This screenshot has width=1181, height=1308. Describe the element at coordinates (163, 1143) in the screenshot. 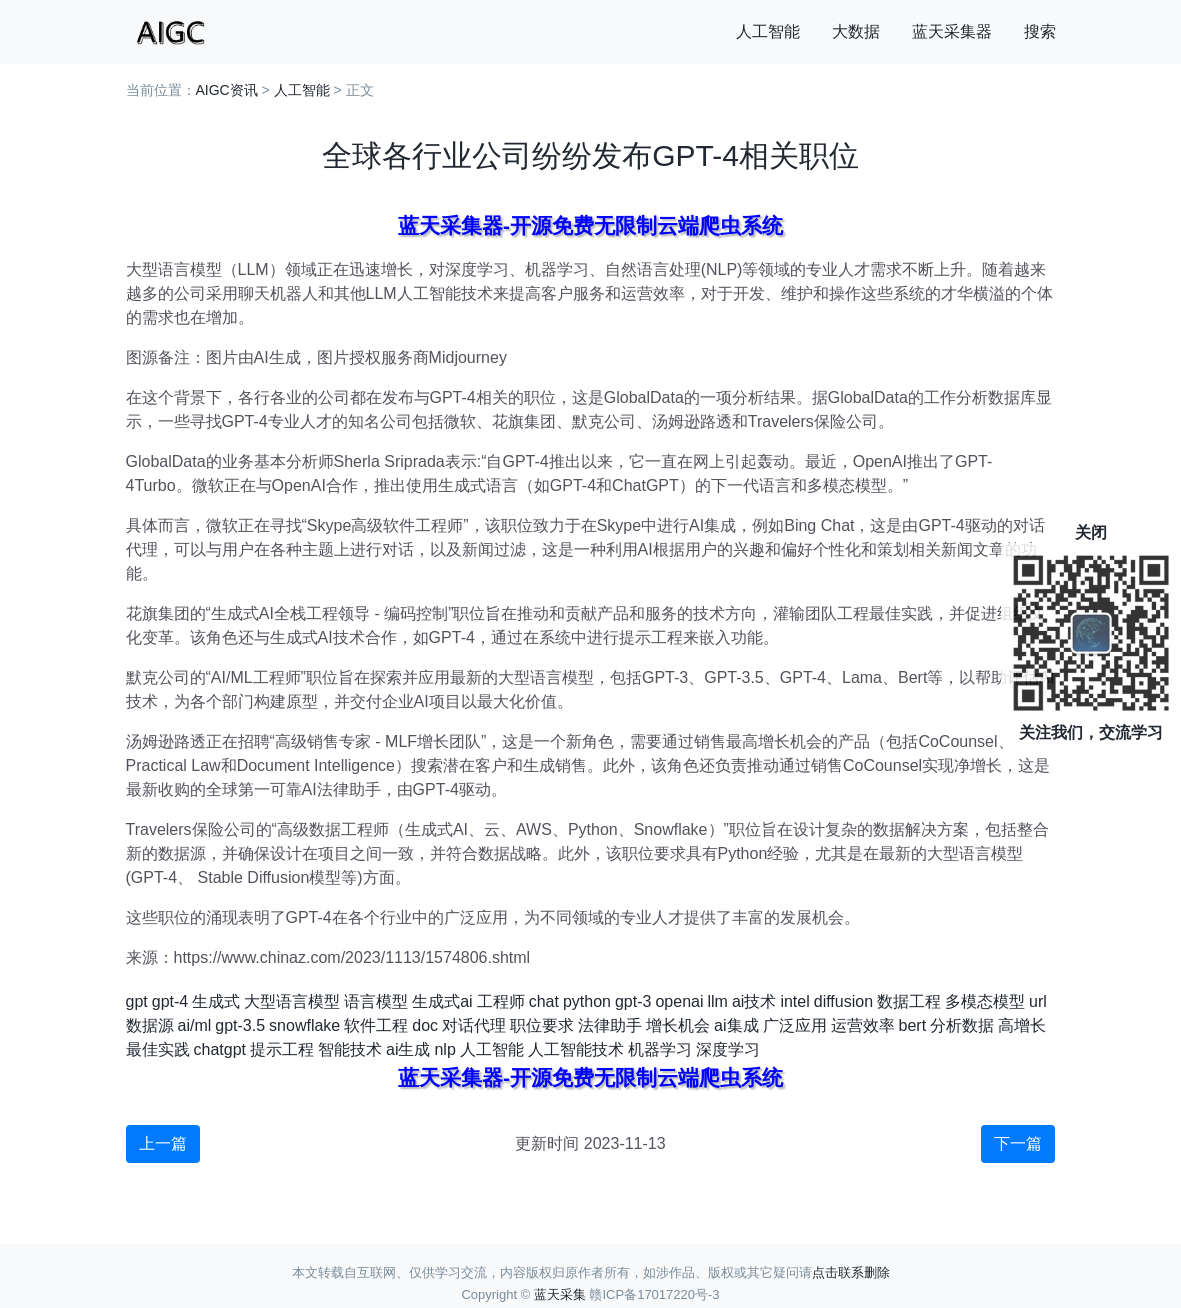

I see `上一篇` at that location.